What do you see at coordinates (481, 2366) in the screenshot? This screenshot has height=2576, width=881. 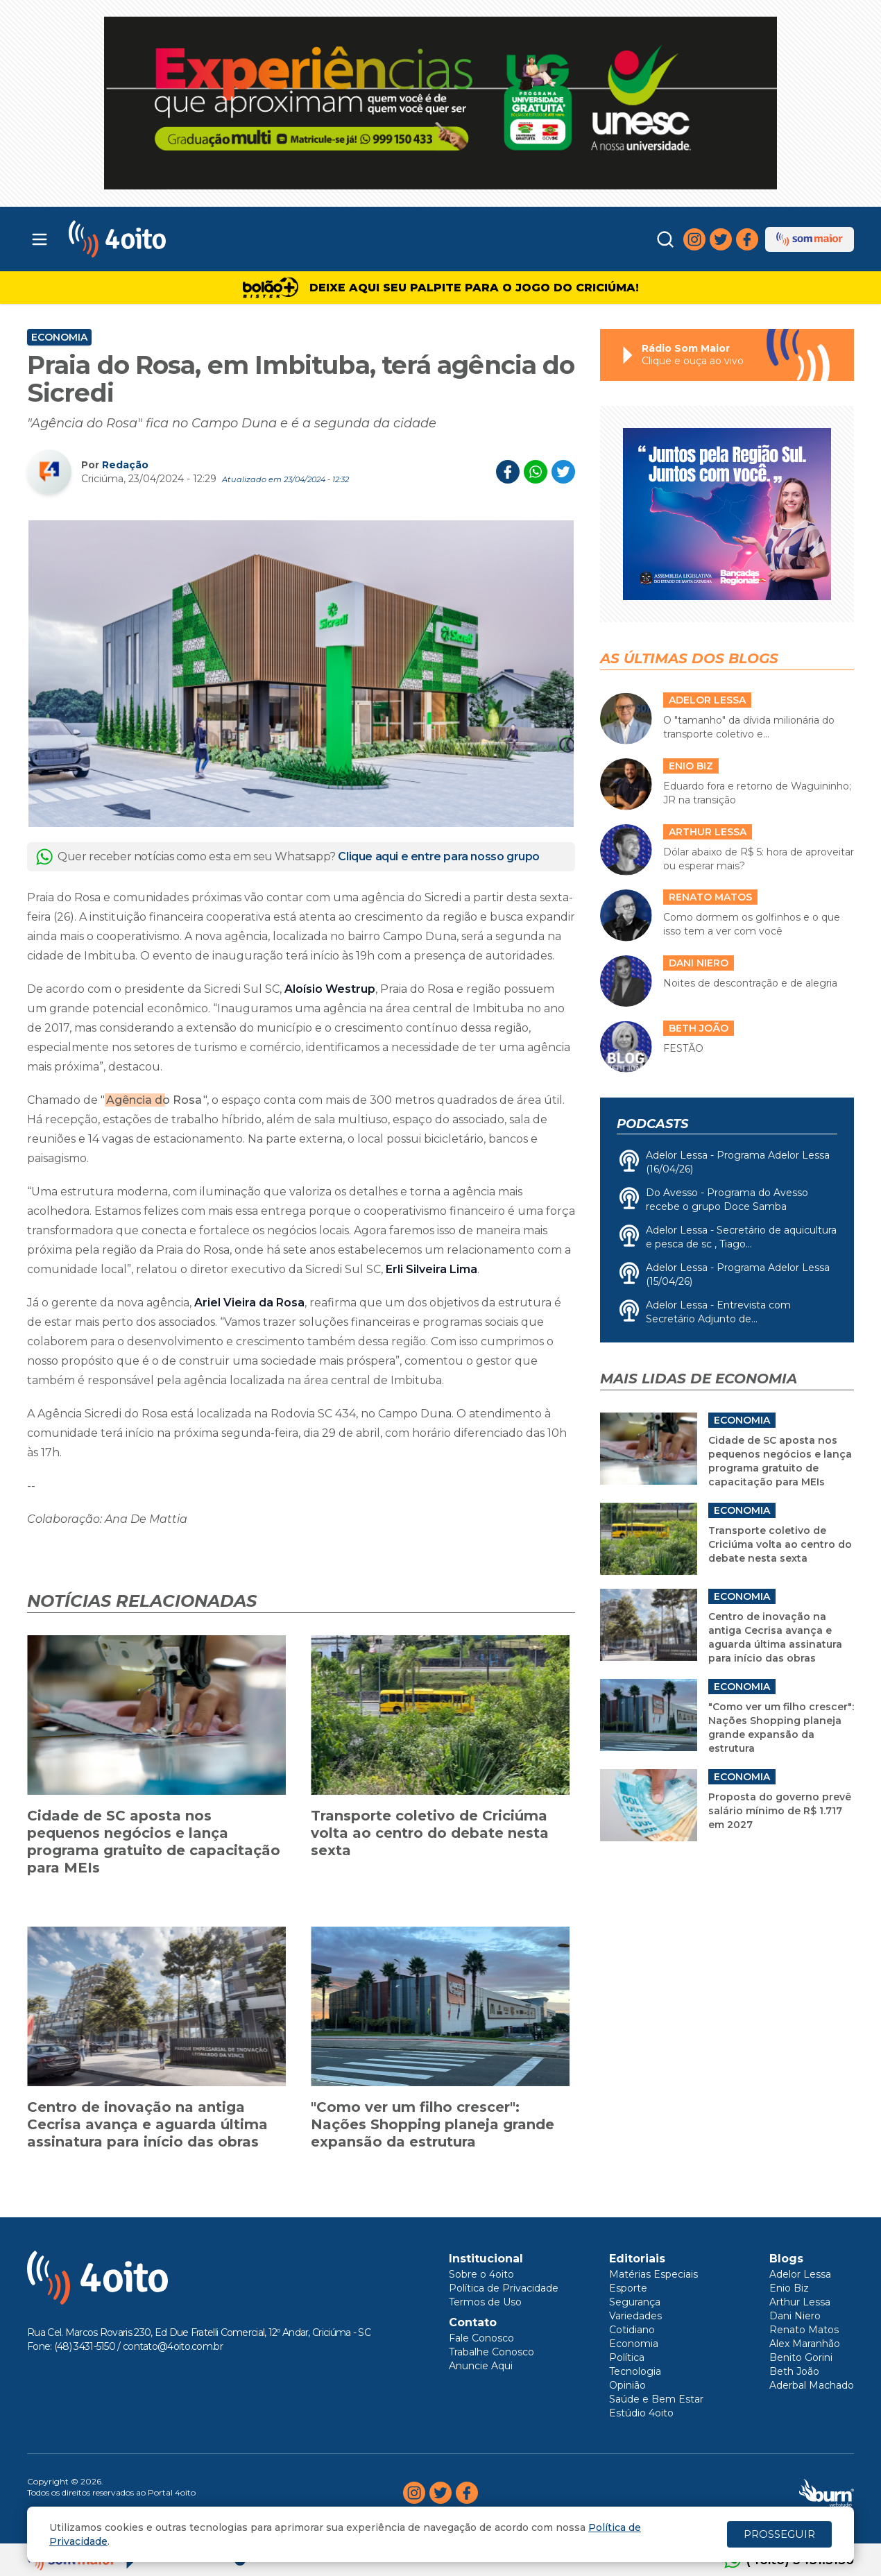 I see `Anuncie Aqui` at bounding box center [481, 2366].